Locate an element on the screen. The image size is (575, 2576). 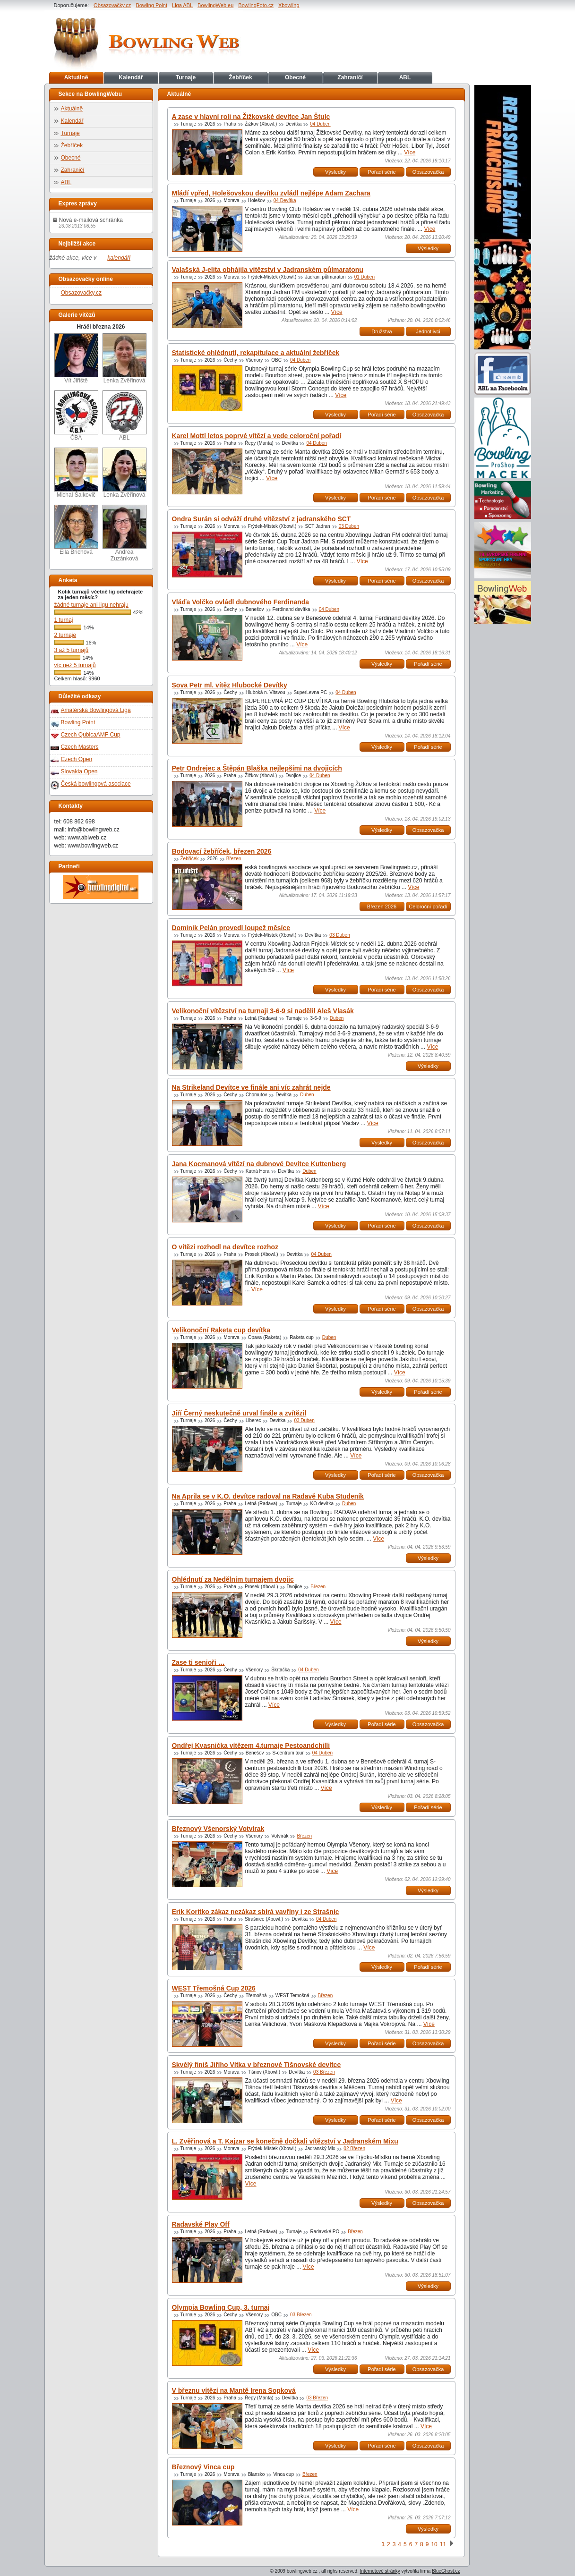
Radavské Play Off is located at coordinates (201, 2224).